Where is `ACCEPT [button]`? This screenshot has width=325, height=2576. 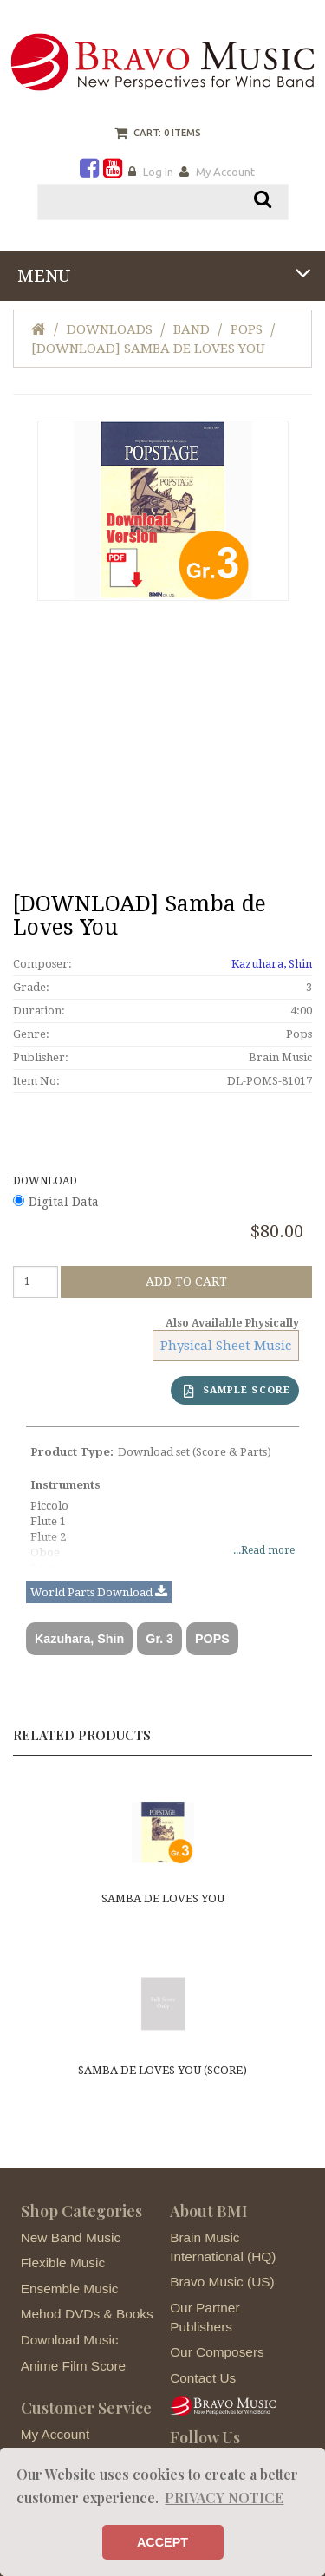 ACCEPT [button] is located at coordinates (162, 2542).